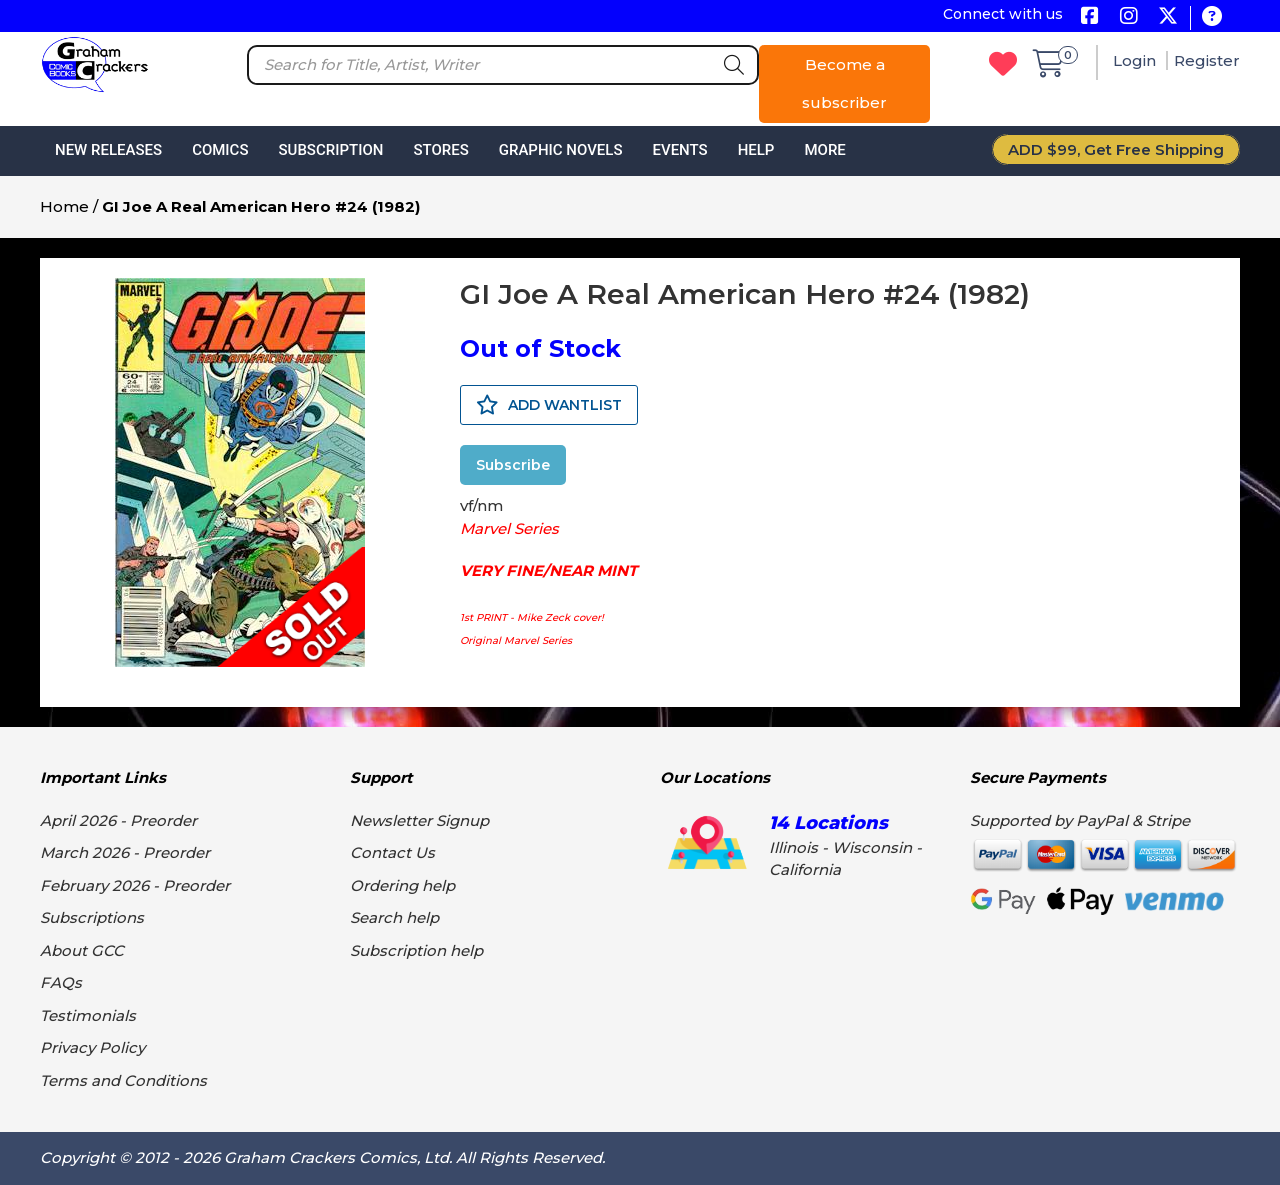 This screenshot has height=1185, width=1280. Describe the element at coordinates (123, 1080) in the screenshot. I see `Terms and Conditions` at that location.